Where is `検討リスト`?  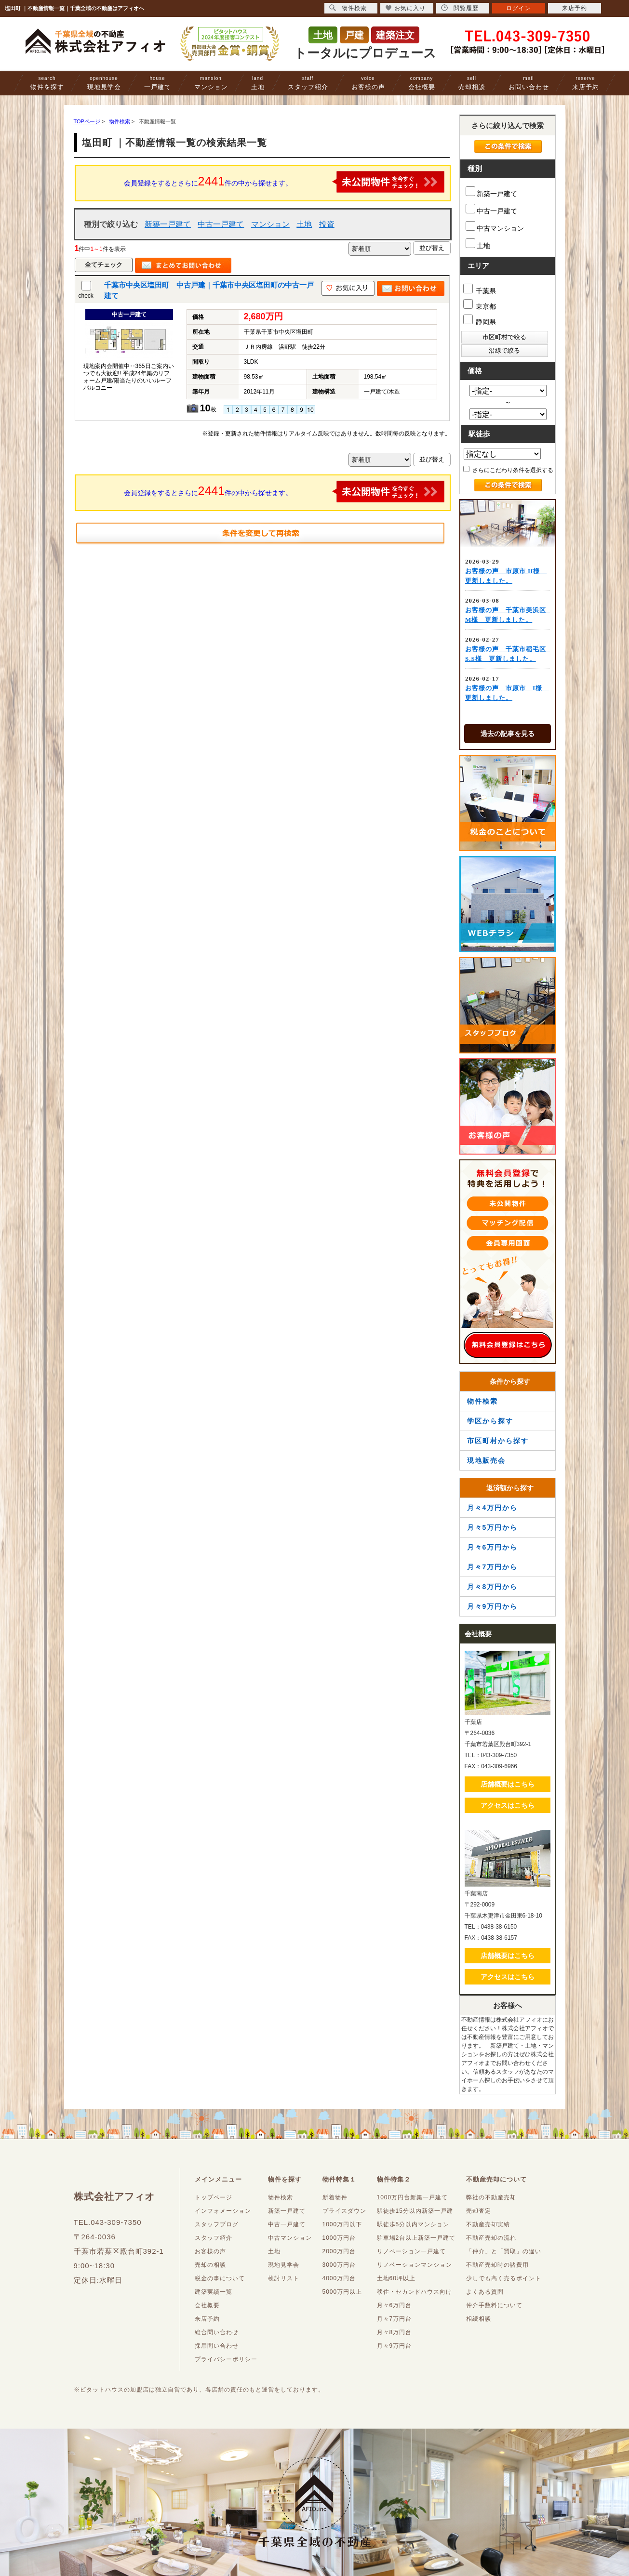 検討リスト is located at coordinates (283, 2278).